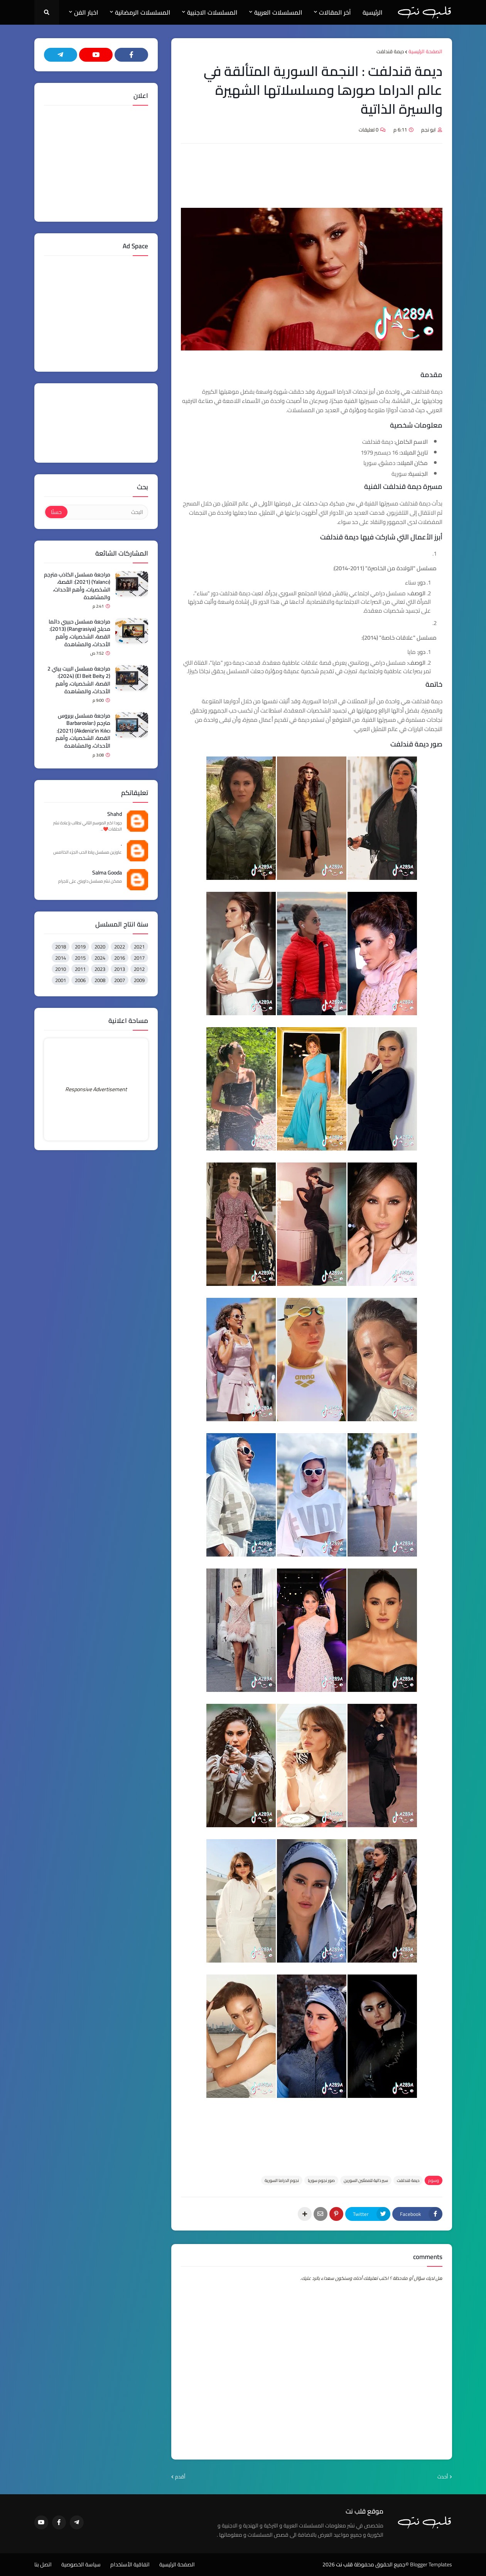 This screenshot has width=486, height=2576. Describe the element at coordinates (79, 633) in the screenshot. I see `مراجعة مسلسل حبيبي دائما مدبلج (Rangrasiya) (2013): القصة، الشخصيات، وأهم الأحداث، والمشاهدة` at that location.